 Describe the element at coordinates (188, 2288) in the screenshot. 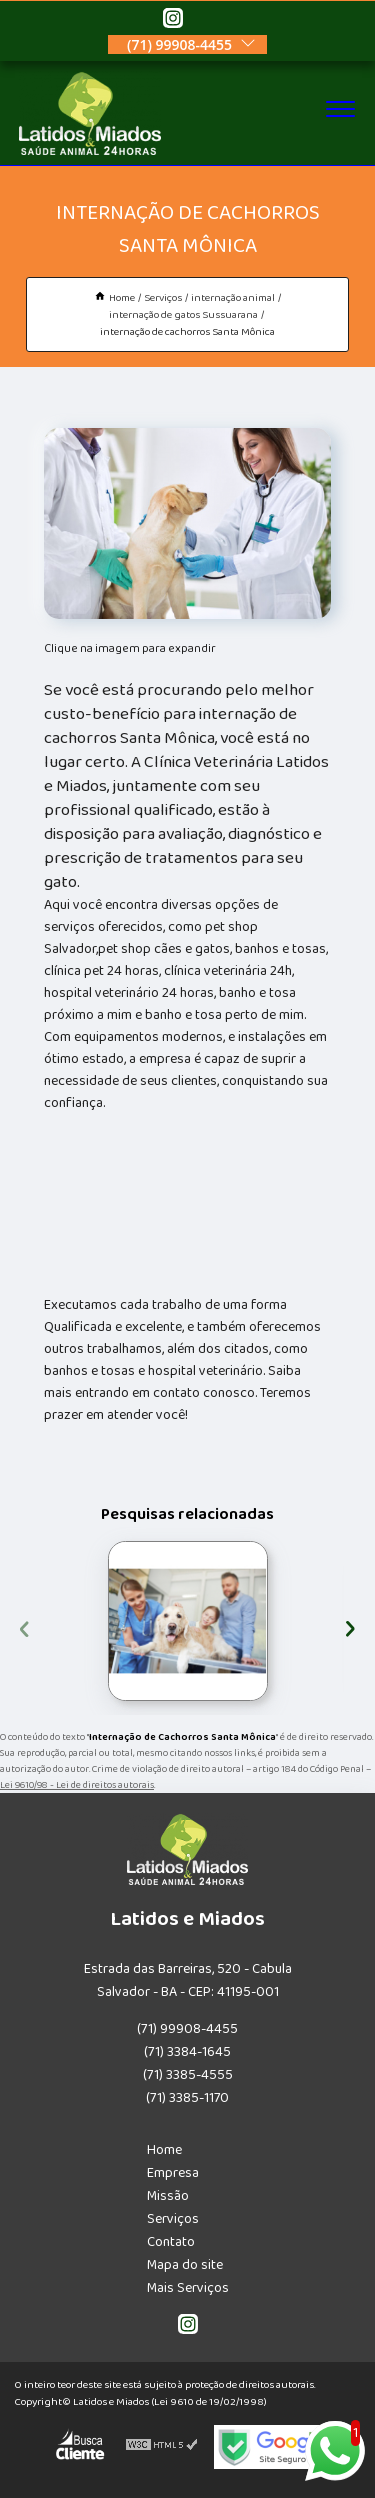

I see `Mais Serviços` at that location.